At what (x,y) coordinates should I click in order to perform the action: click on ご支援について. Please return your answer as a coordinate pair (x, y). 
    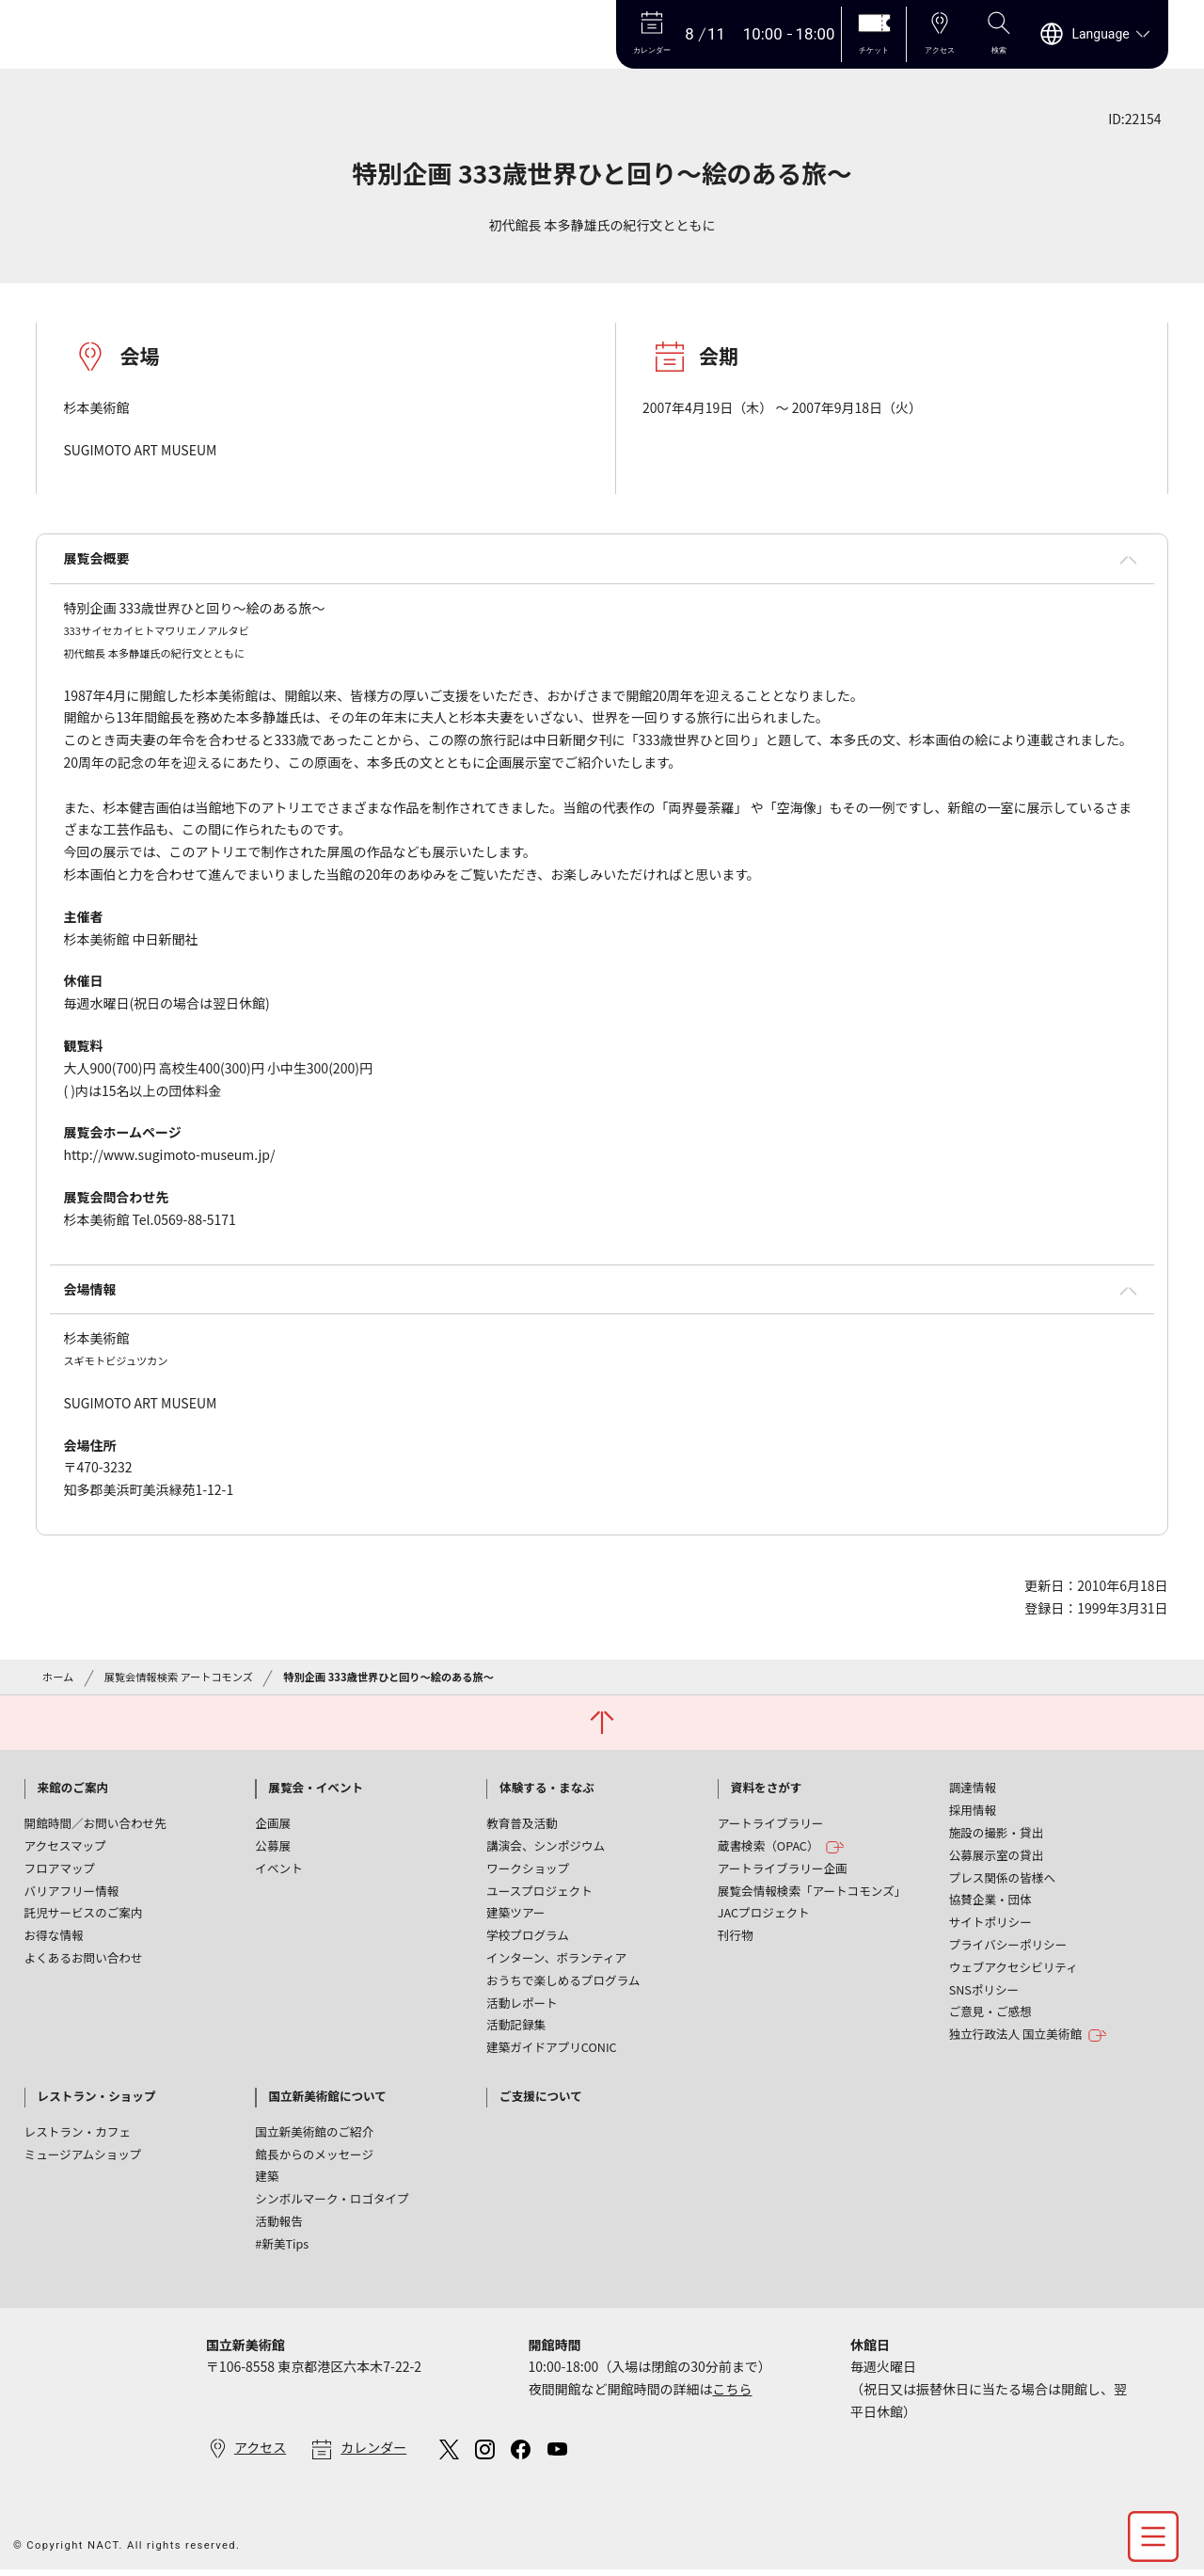
    Looking at the image, I should click on (540, 2096).